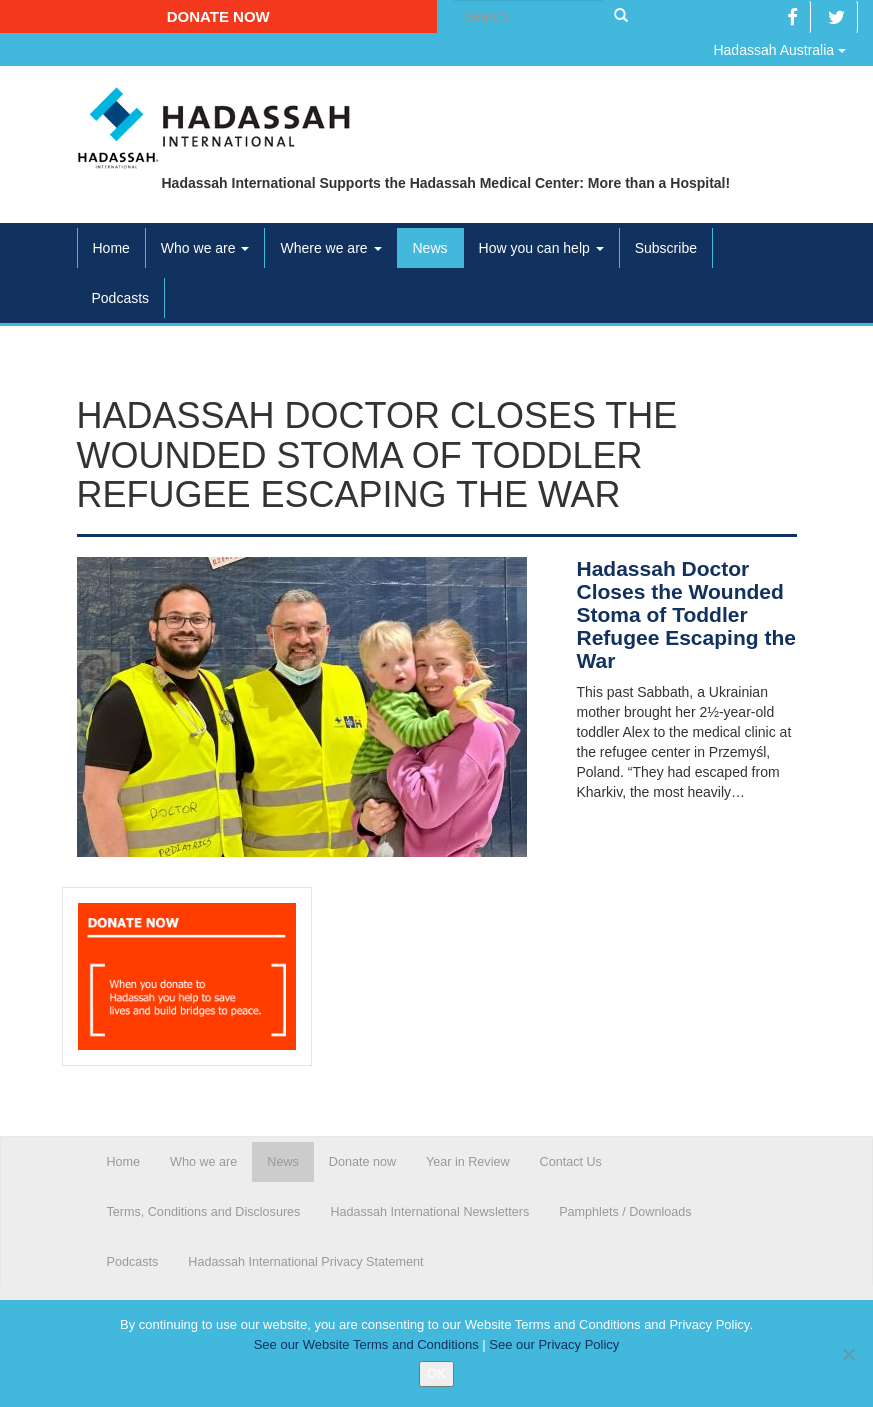 Image resolution: width=873 pixels, height=1407 pixels. What do you see at coordinates (330, 248) in the screenshot?
I see `Where we are` at bounding box center [330, 248].